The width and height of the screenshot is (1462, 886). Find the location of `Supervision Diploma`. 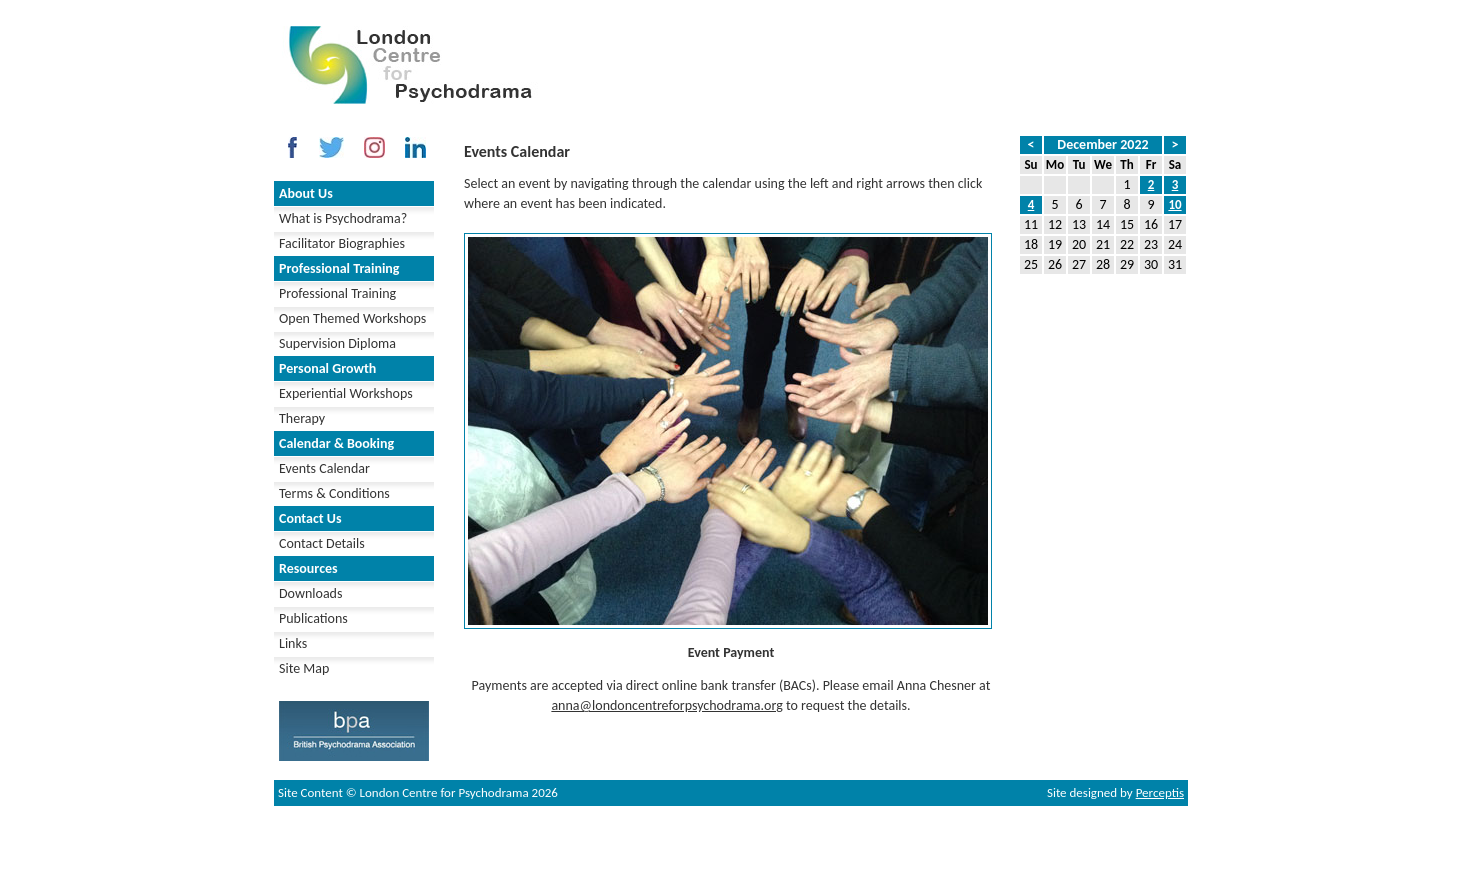

Supervision Diploma is located at coordinates (337, 343).